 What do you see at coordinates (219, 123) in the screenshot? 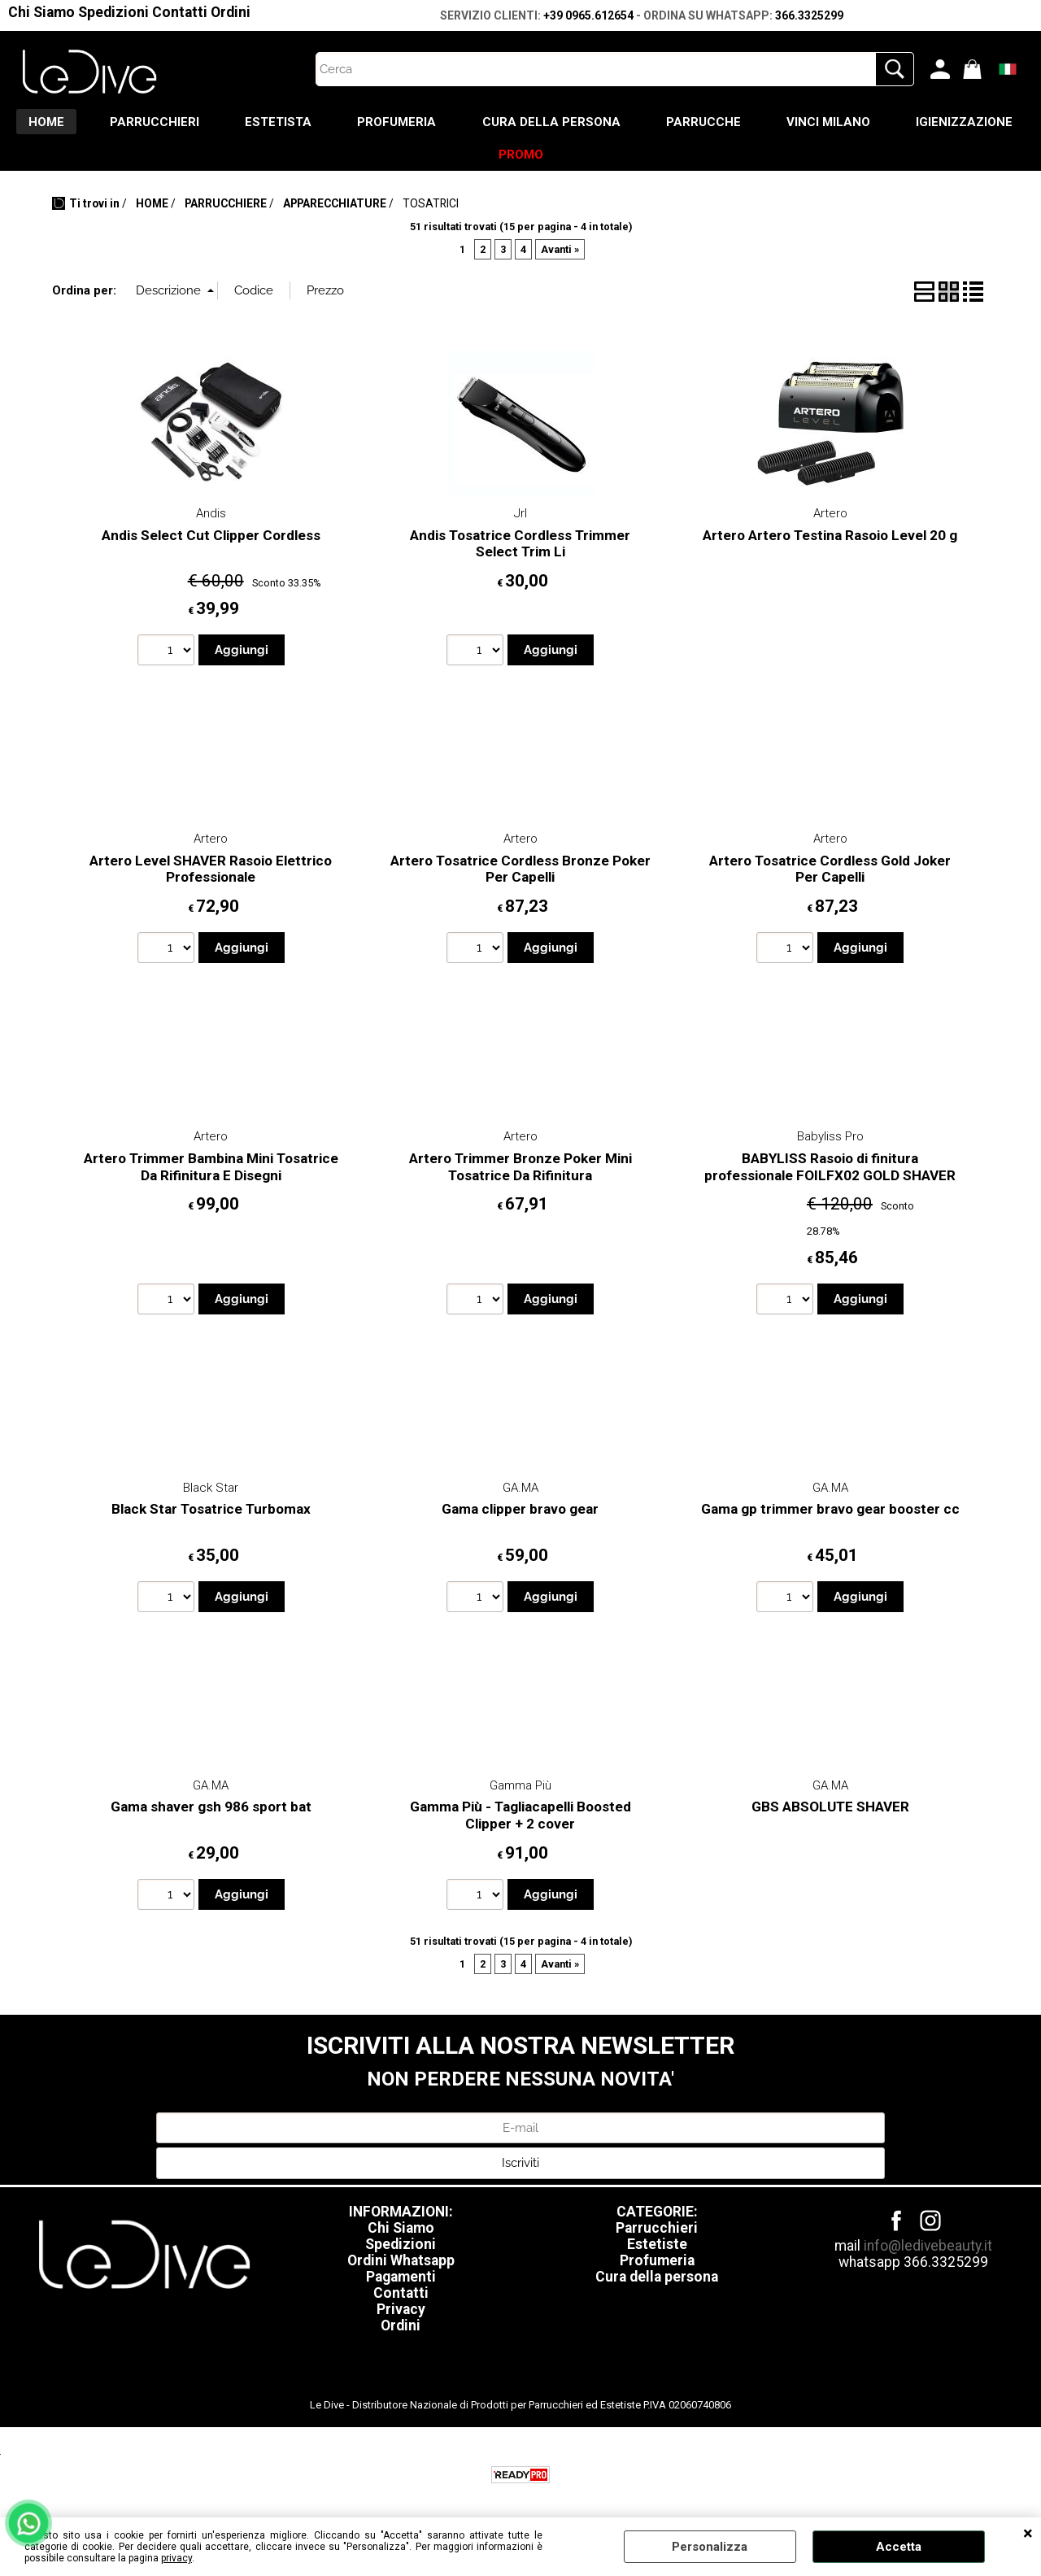
I see `PARRUCCHIERI` at bounding box center [219, 123].